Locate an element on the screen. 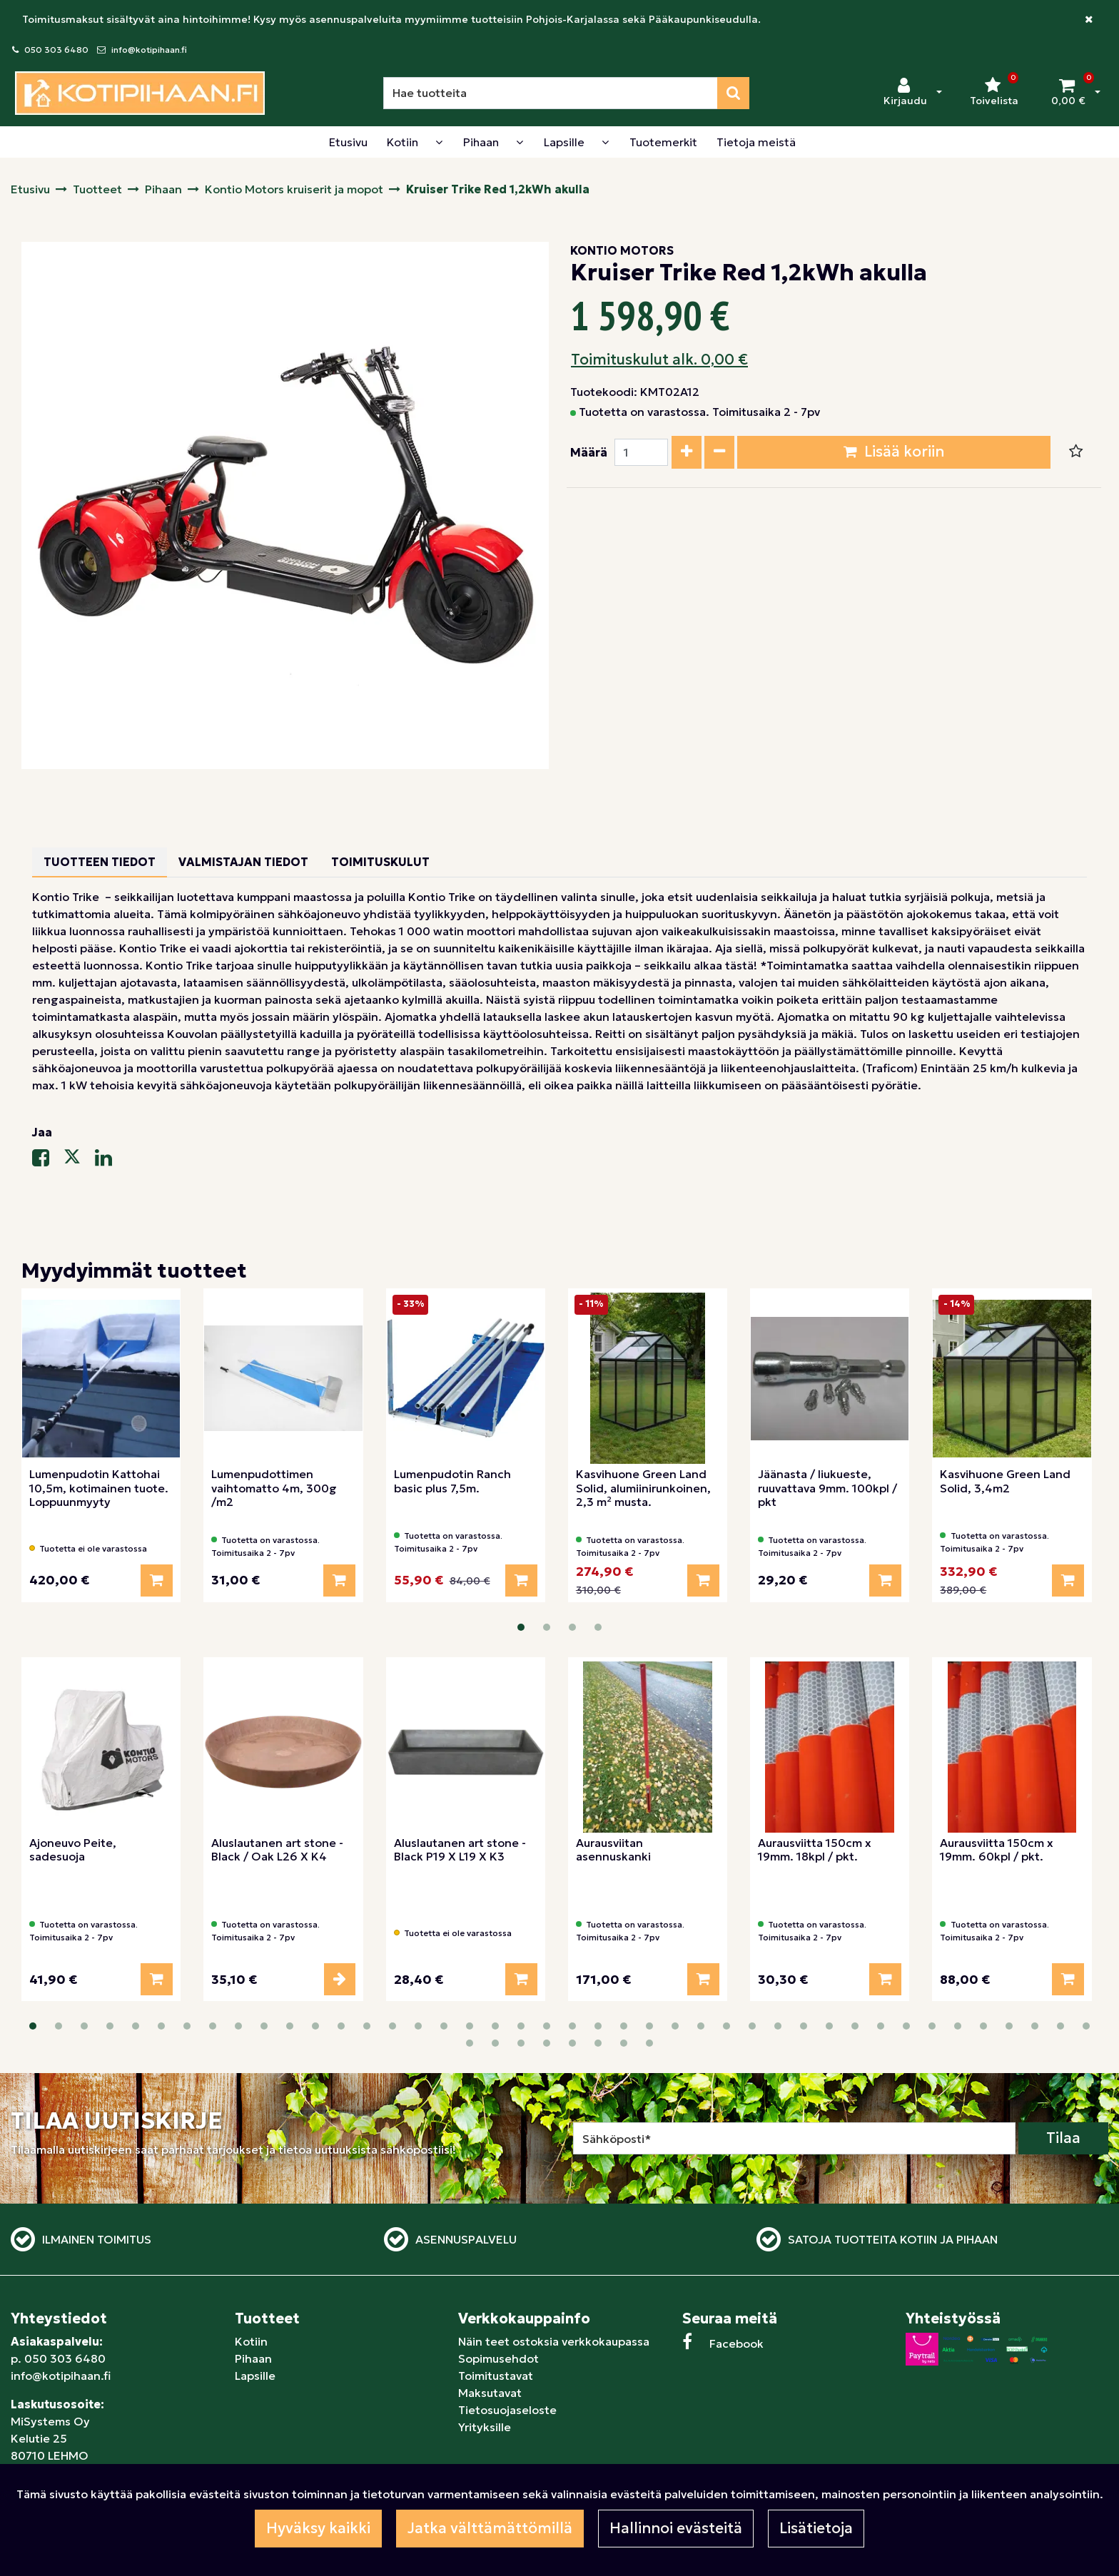 The width and height of the screenshot is (1119, 2576). Hallinnoi evästeitä is located at coordinates (675, 2528).